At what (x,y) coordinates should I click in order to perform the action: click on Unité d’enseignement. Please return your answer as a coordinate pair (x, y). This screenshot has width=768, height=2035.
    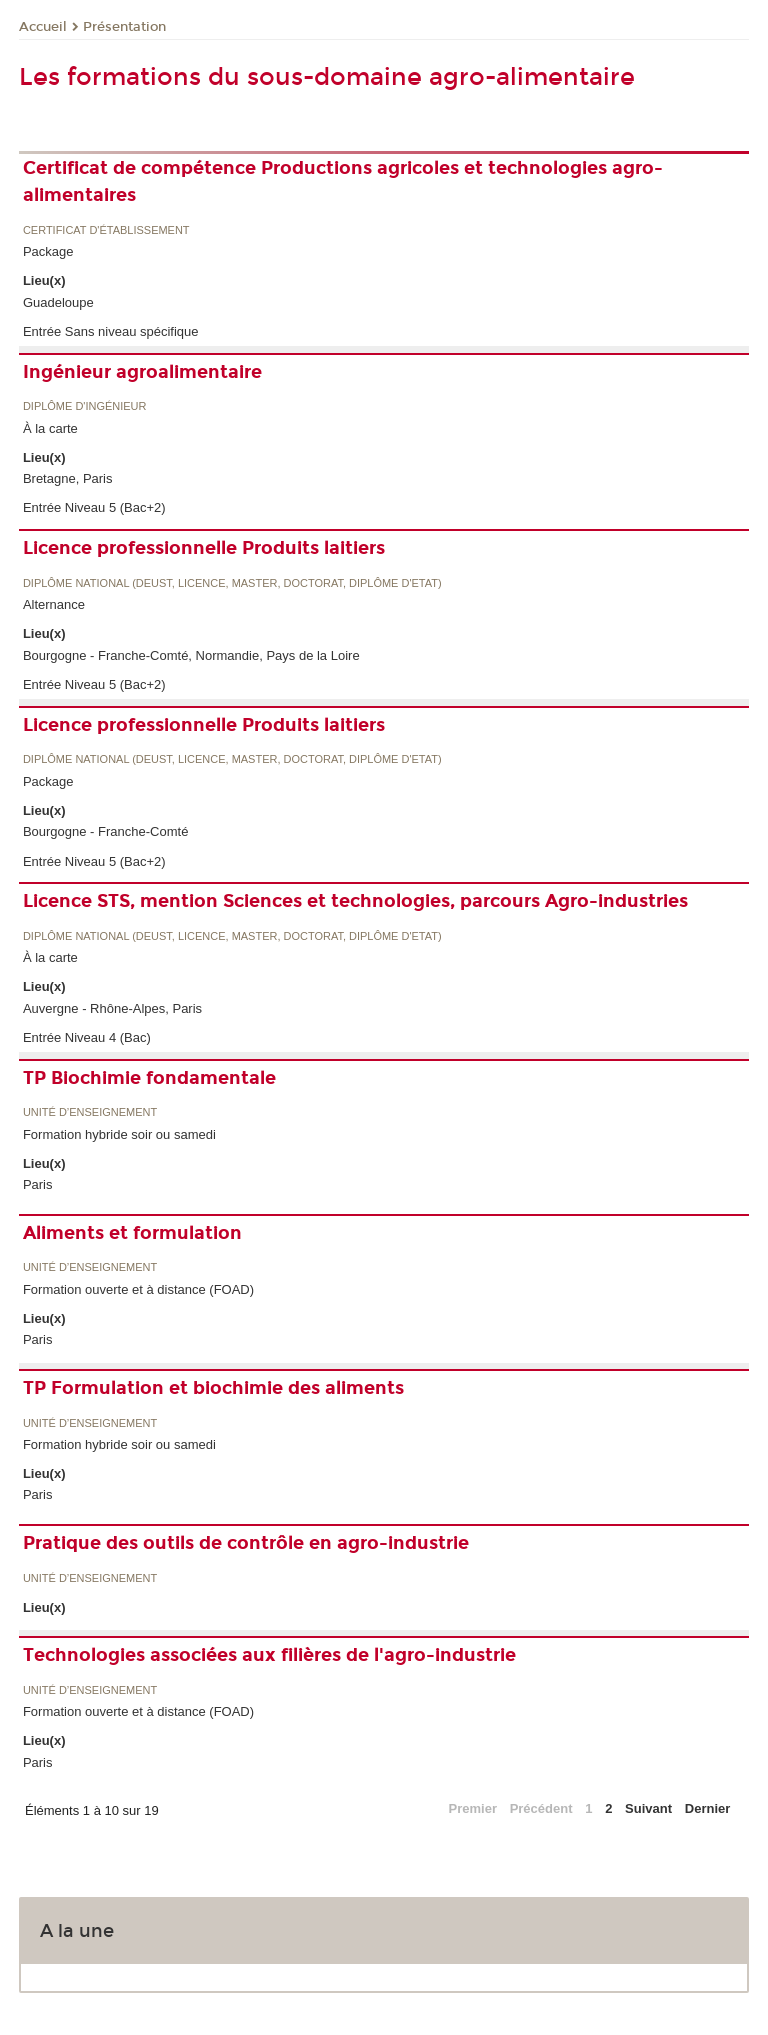
    Looking at the image, I should click on (90, 1112).